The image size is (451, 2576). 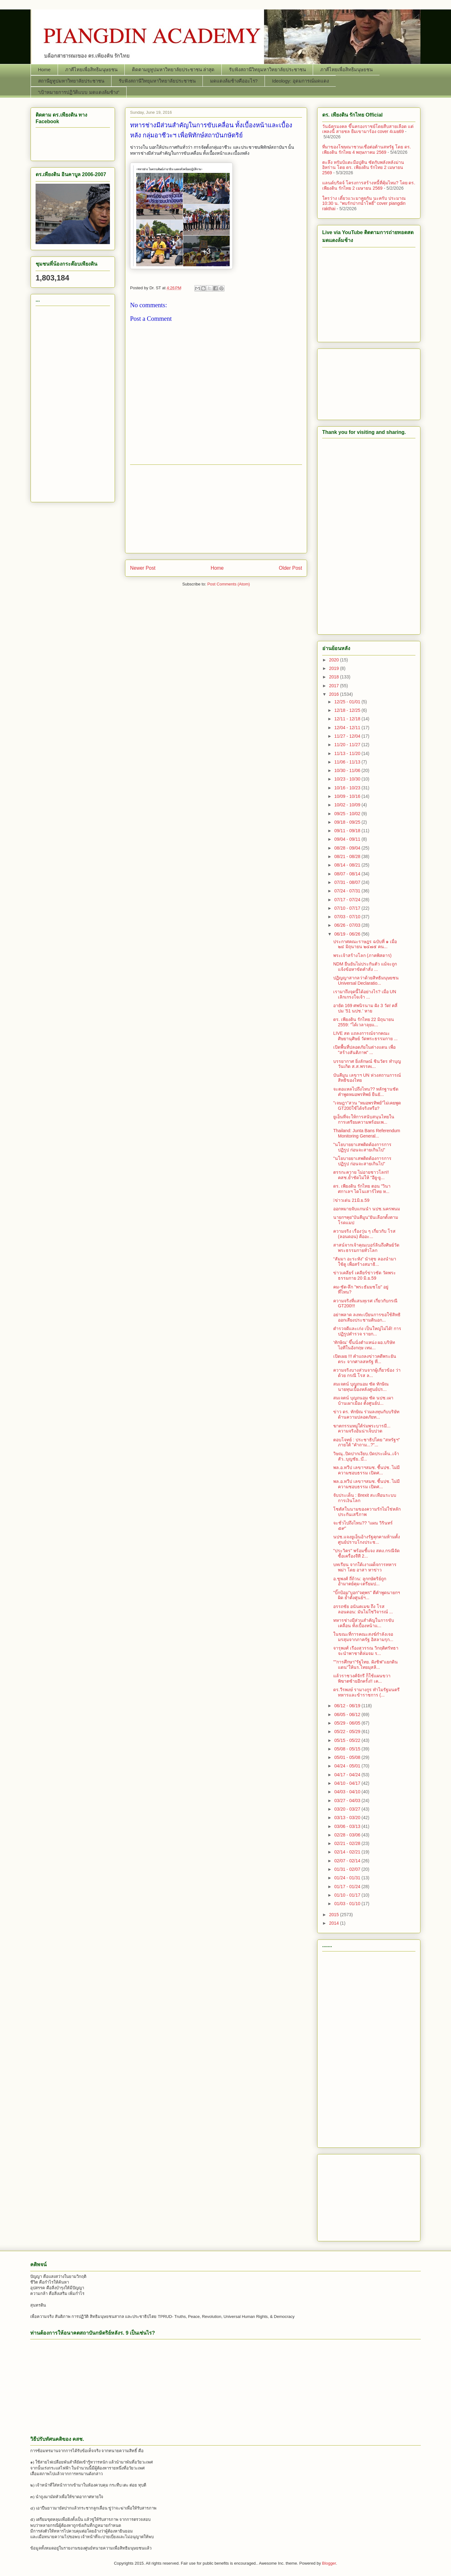 I want to click on 10/30 - 11/06, so click(x=347, y=770).